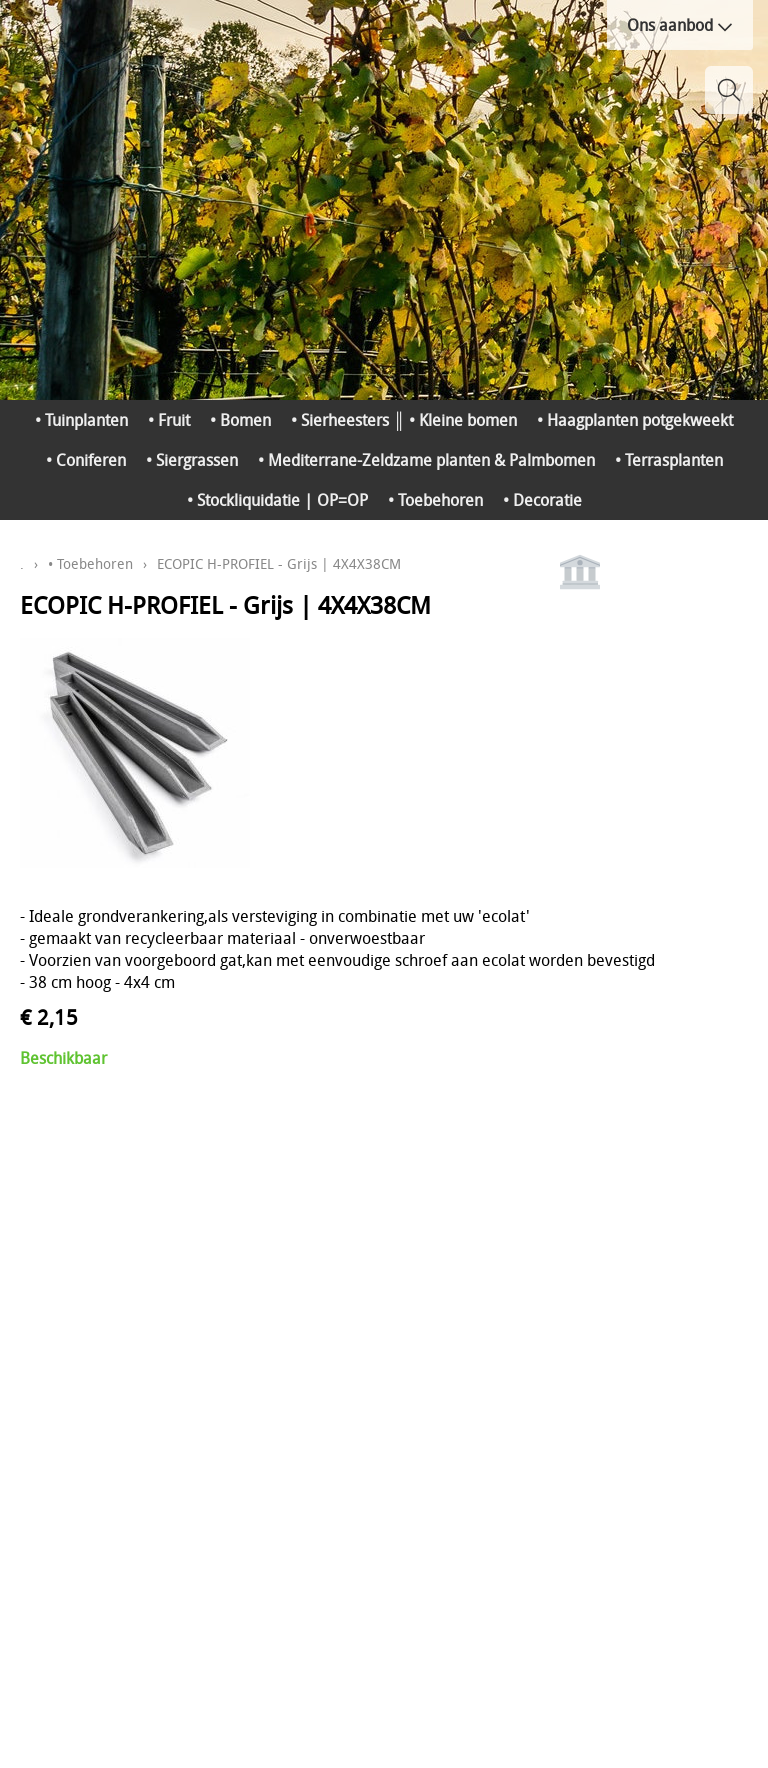 The width and height of the screenshot is (768, 1768). Describe the element at coordinates (435, 500) in the screenshot. I see `• Toebehoren` at that location.